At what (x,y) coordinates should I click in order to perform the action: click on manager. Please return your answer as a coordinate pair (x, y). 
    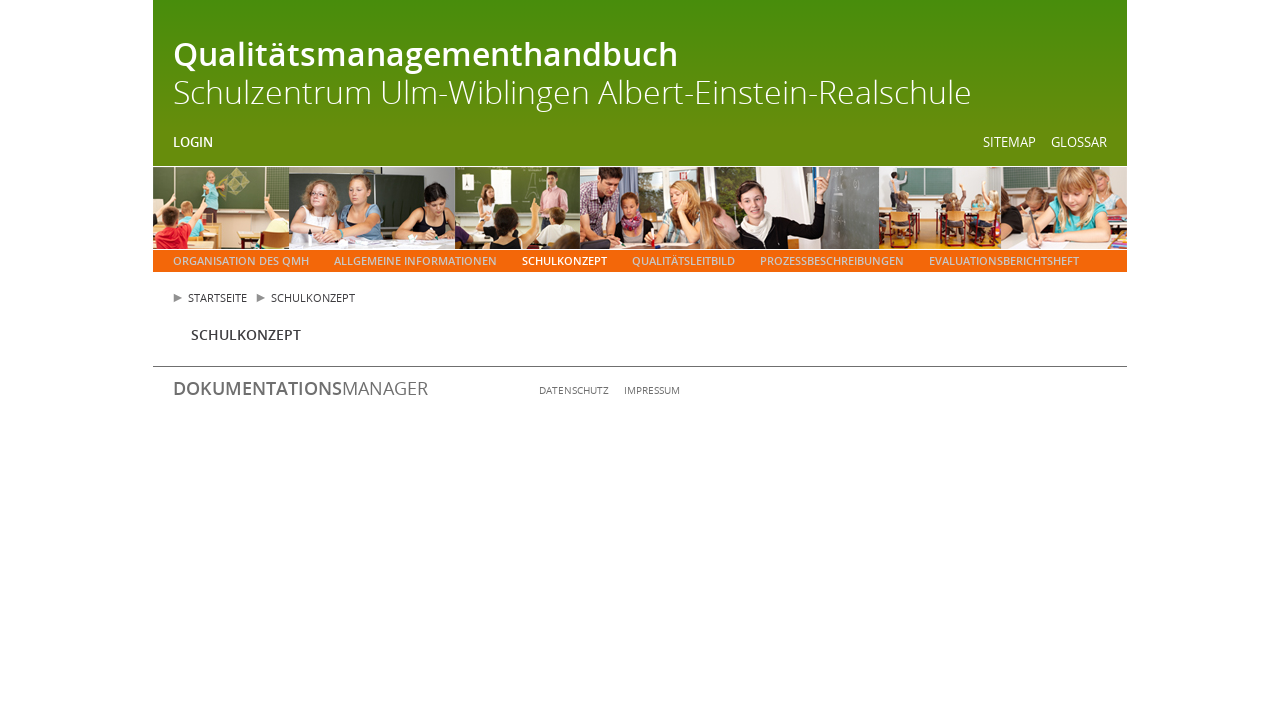
    Looking at the image, I should click on (300, 388).